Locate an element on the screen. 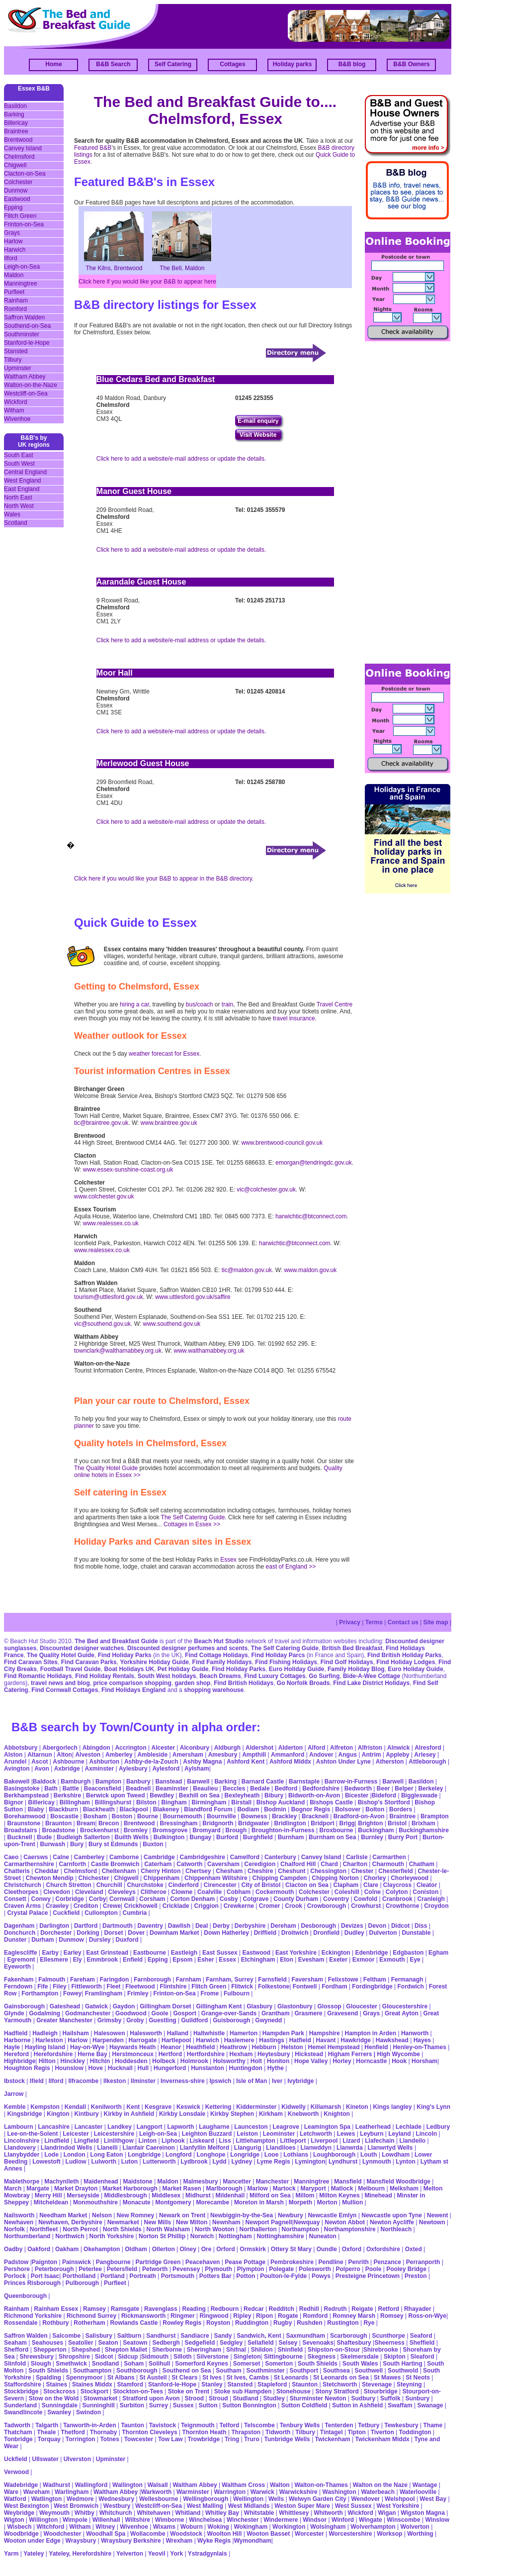 This screenshot has width=505, height=2576. Enfield is located at coordinates (133, 1959).